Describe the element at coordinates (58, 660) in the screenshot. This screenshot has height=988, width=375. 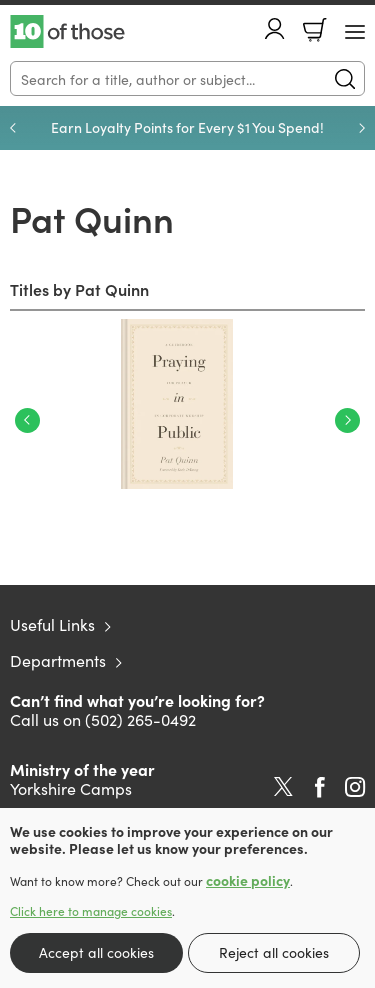
I see `Departments` at that location.